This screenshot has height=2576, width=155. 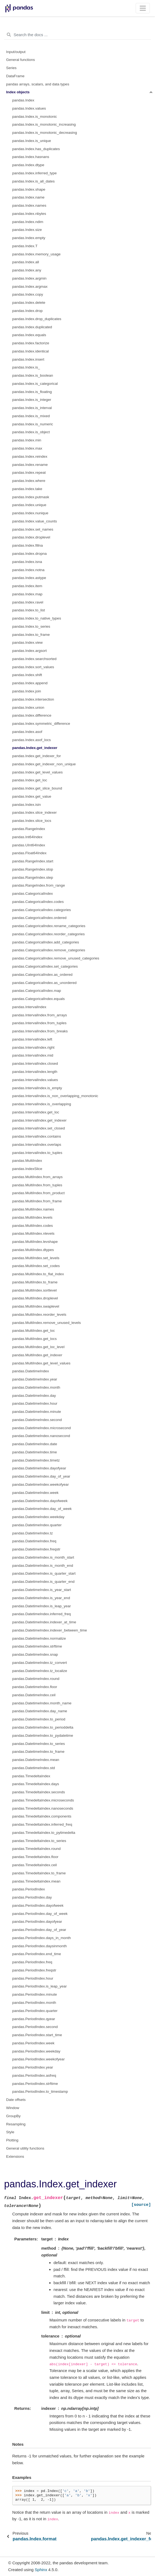 What do you see at coordinates (27, 311) in the screenshot?
I see `pandas.Index.drop` at bounding box center [27, 311].